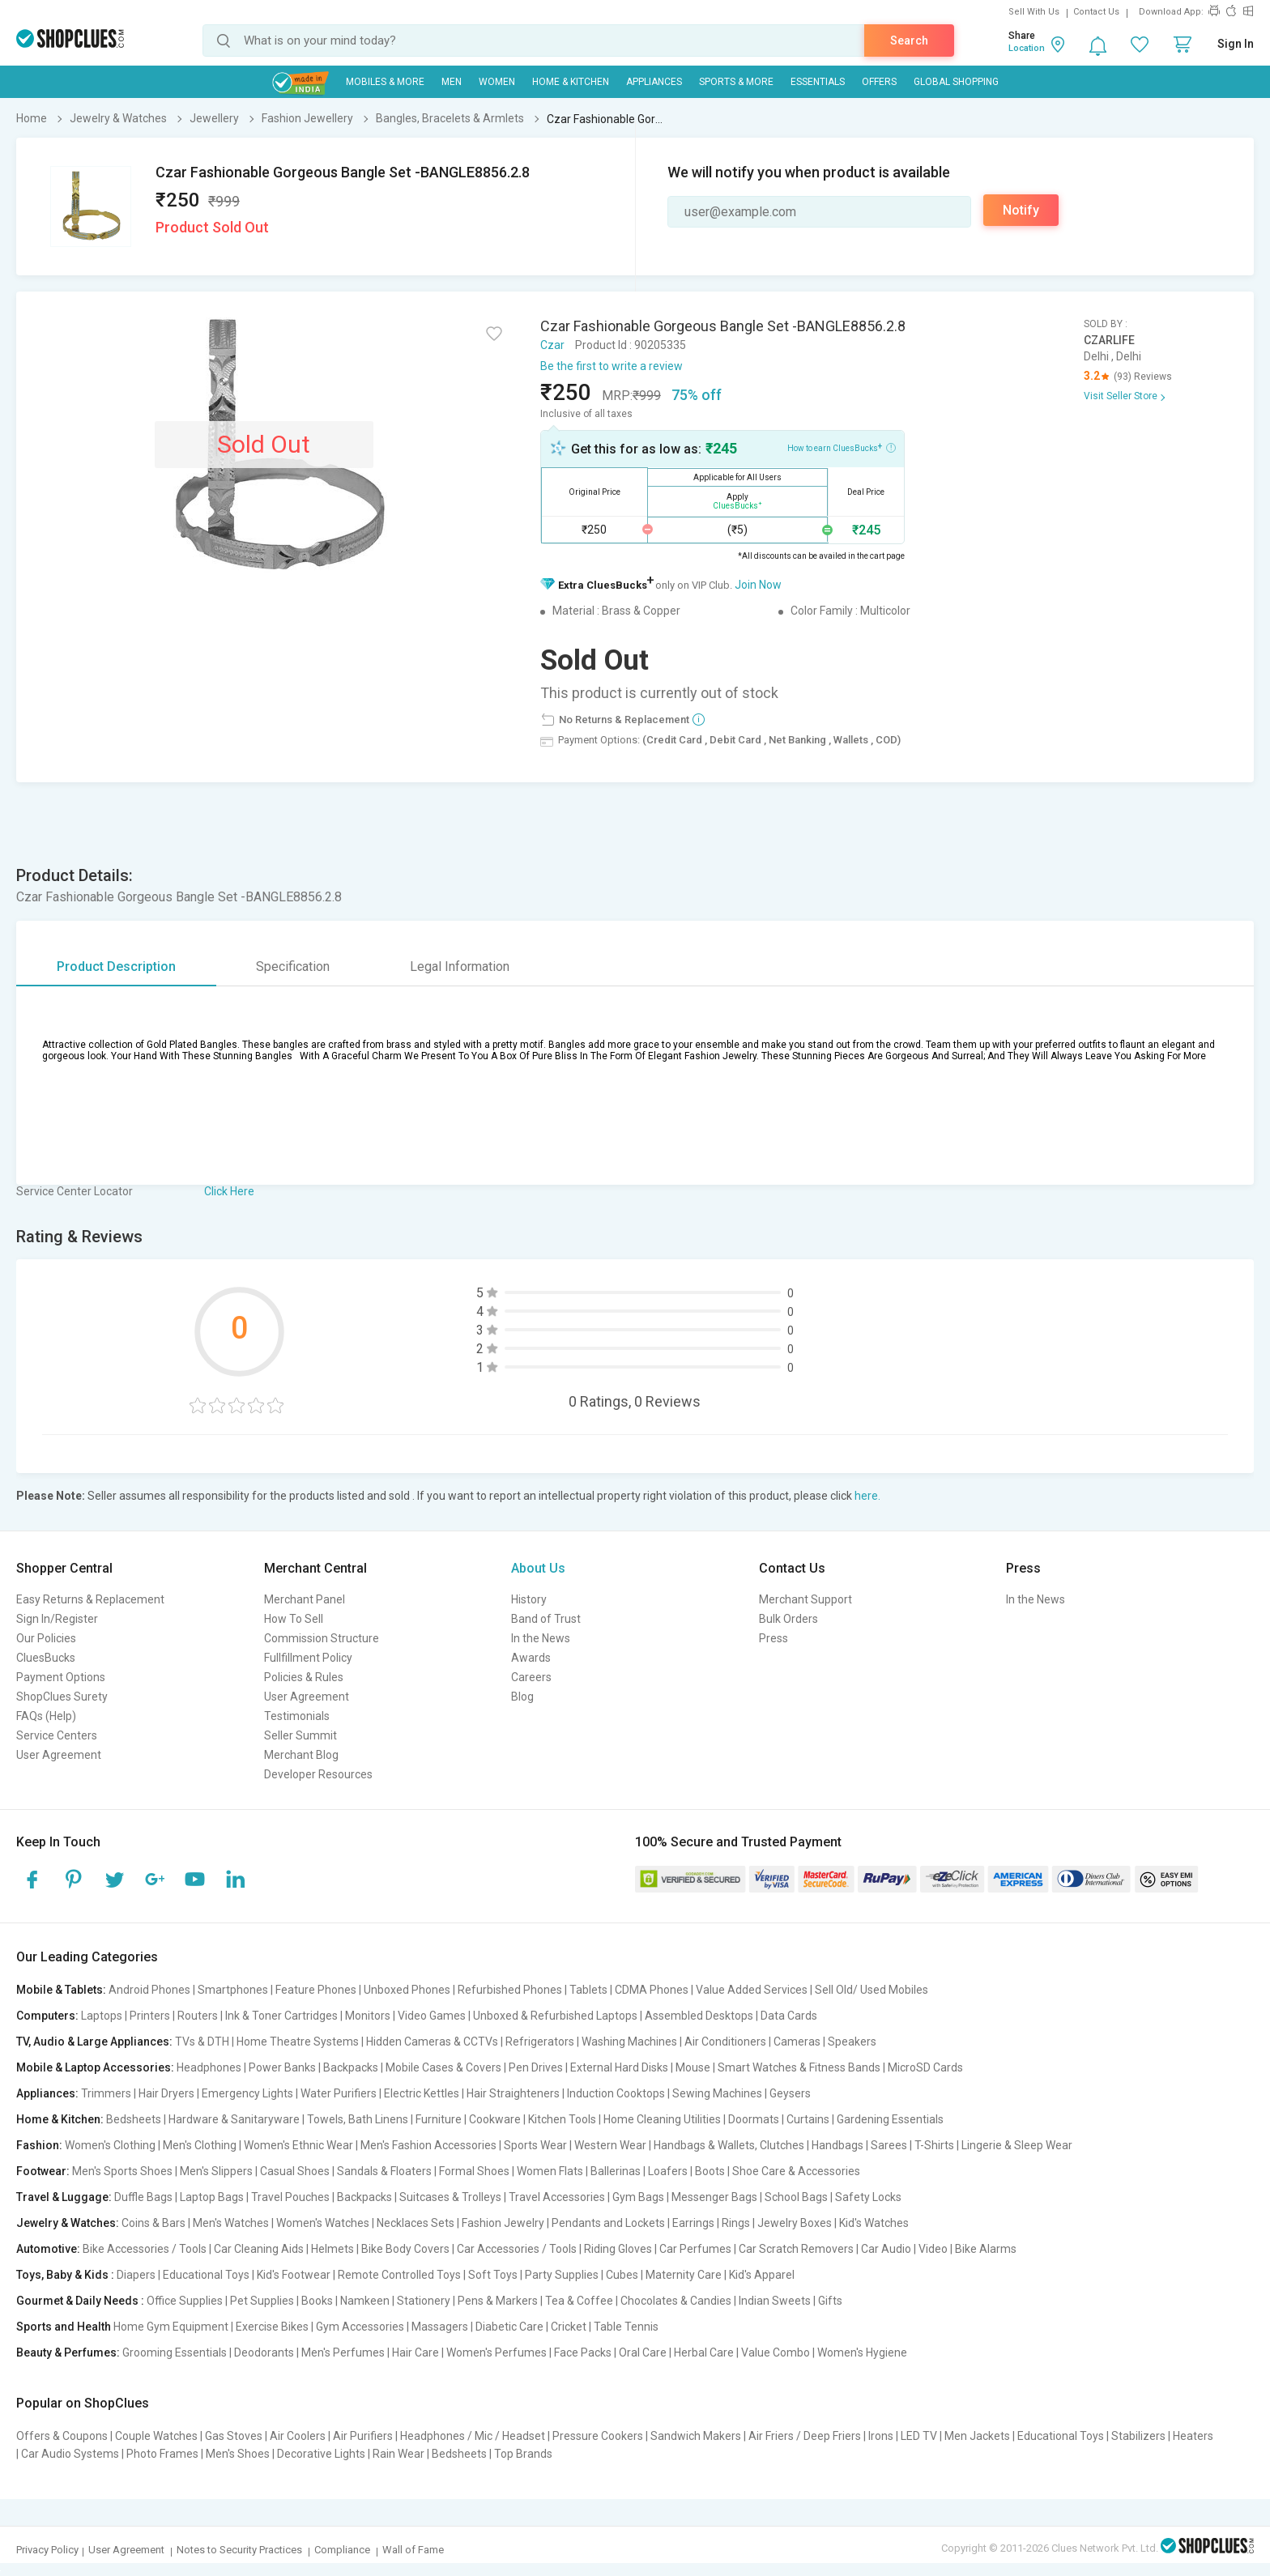 The width and height of the screenshot is (1270, 2576). What do you see at coordinates (513, 2093) in the screenshot?
I see `Hair Straighteners` at bounding box center [513, 2093].